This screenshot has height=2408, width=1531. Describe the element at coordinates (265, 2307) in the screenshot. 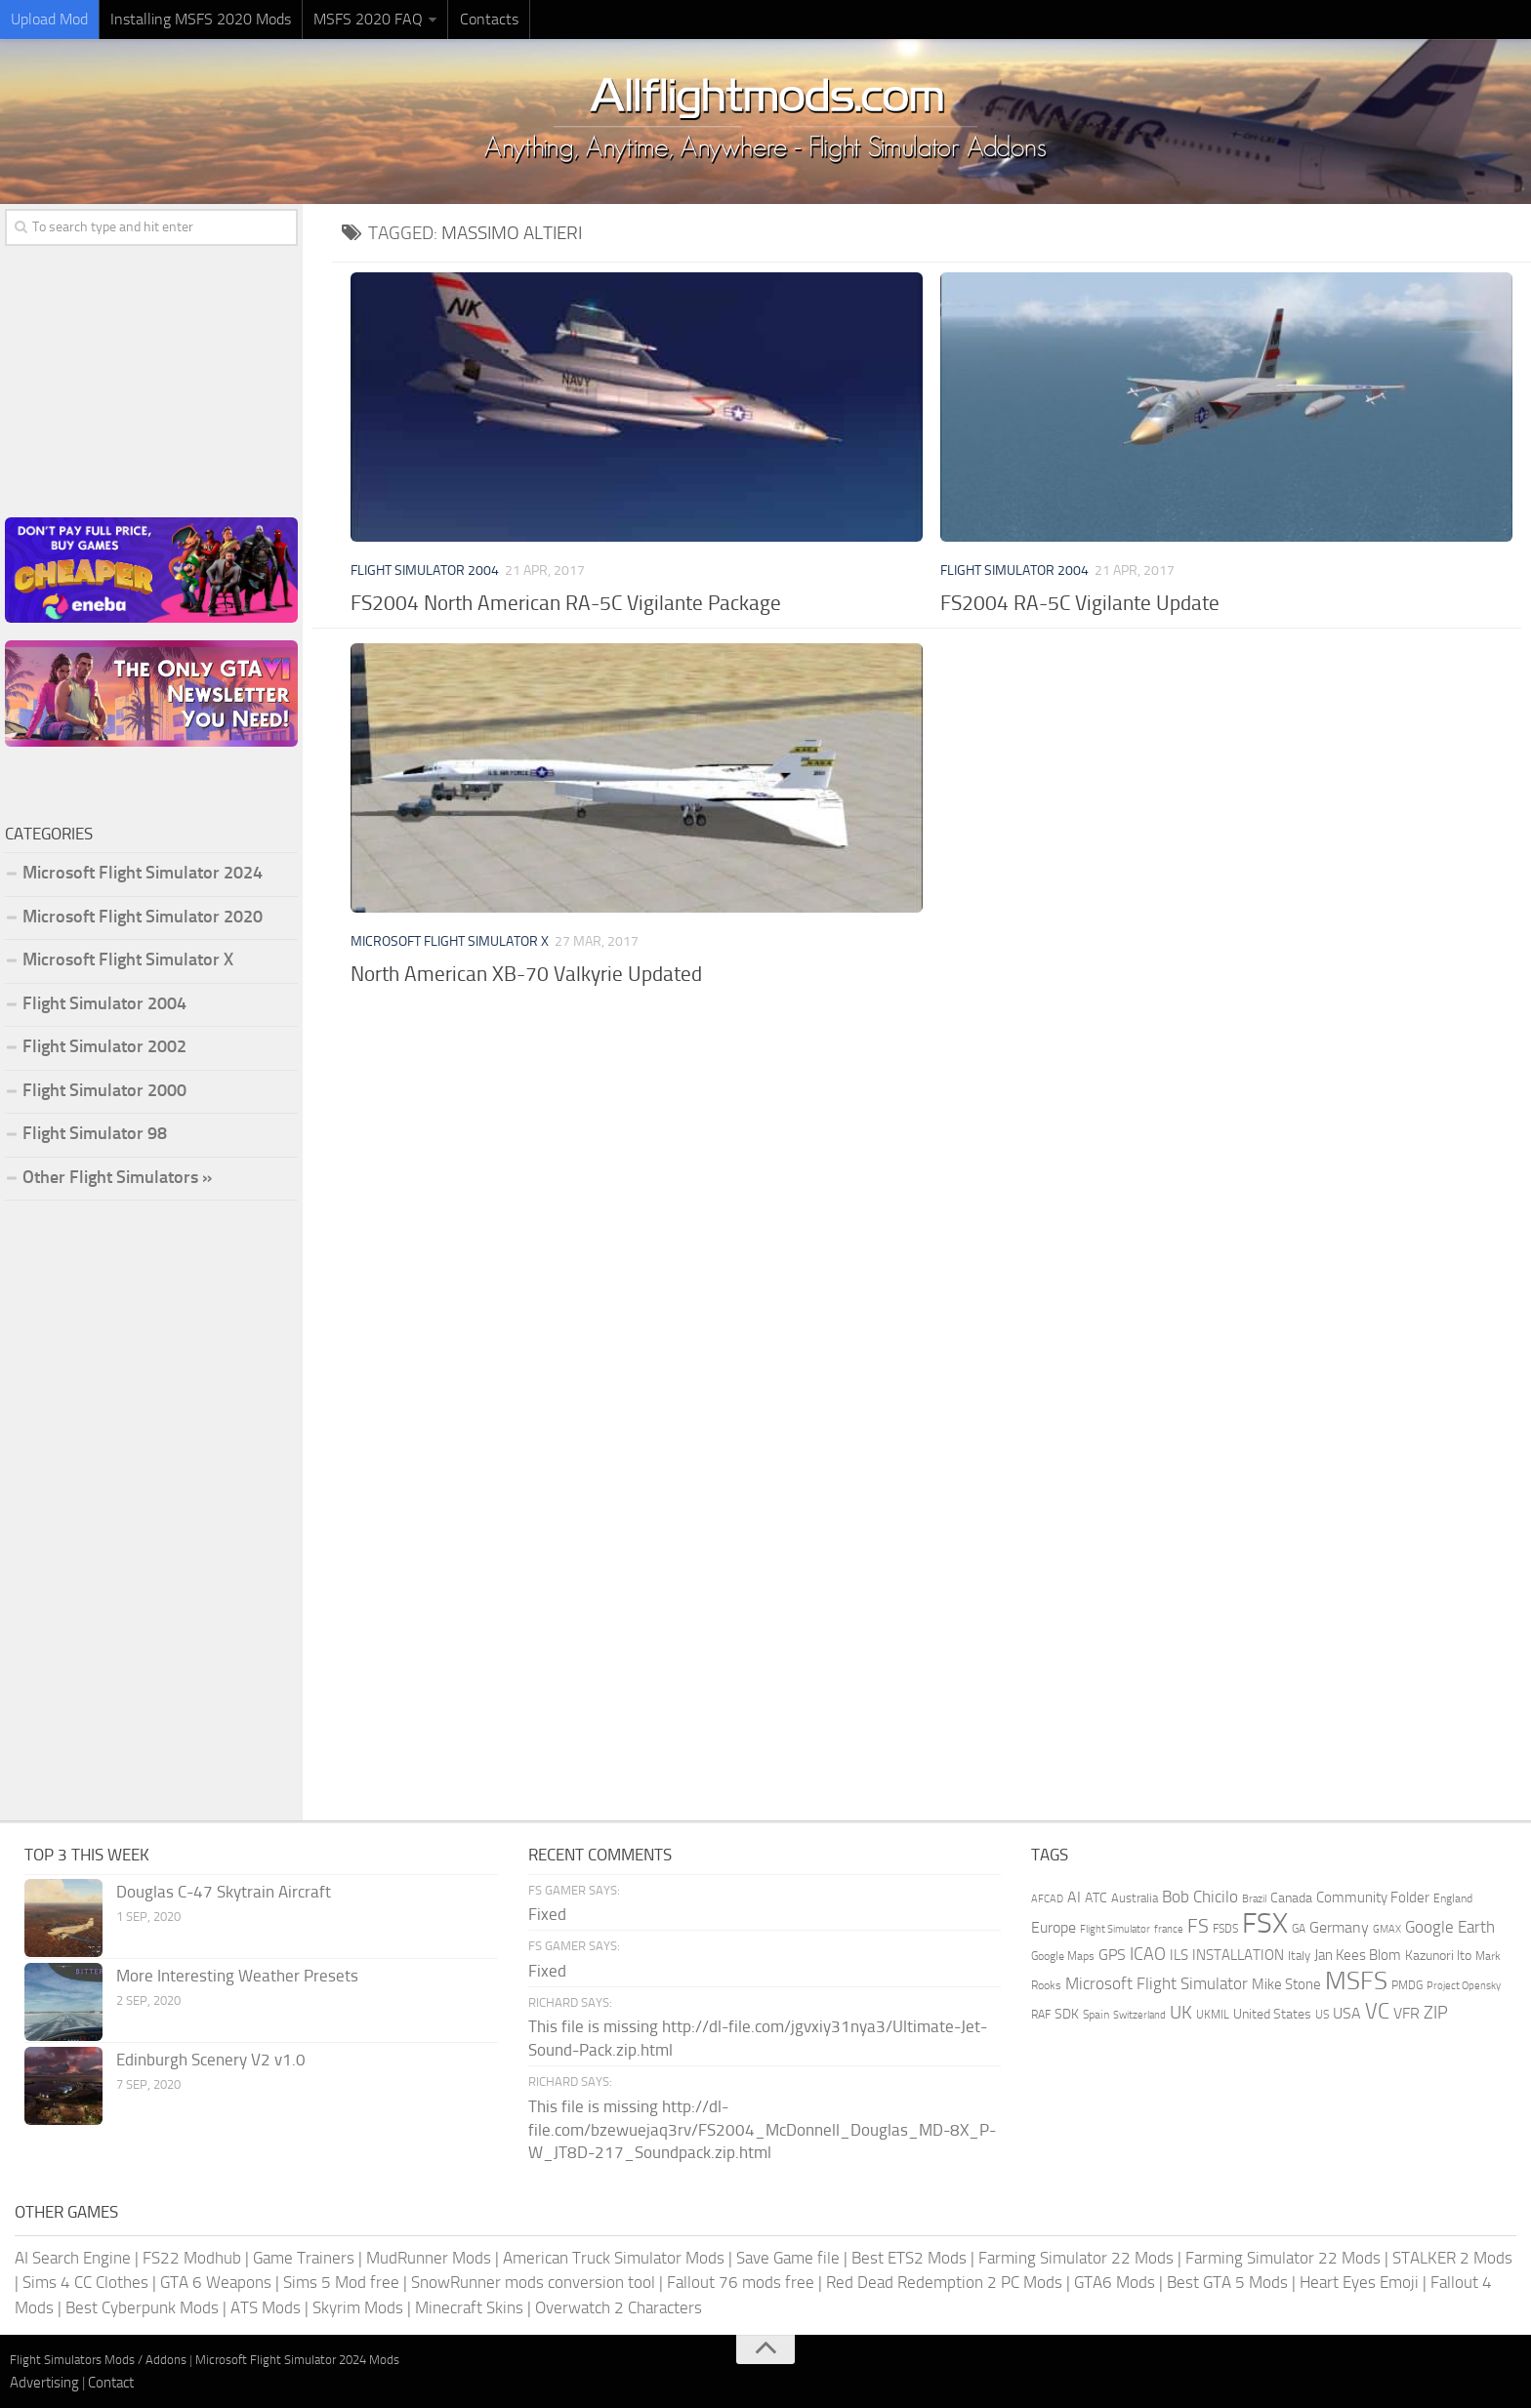

I see `ATS Mods` at that location.